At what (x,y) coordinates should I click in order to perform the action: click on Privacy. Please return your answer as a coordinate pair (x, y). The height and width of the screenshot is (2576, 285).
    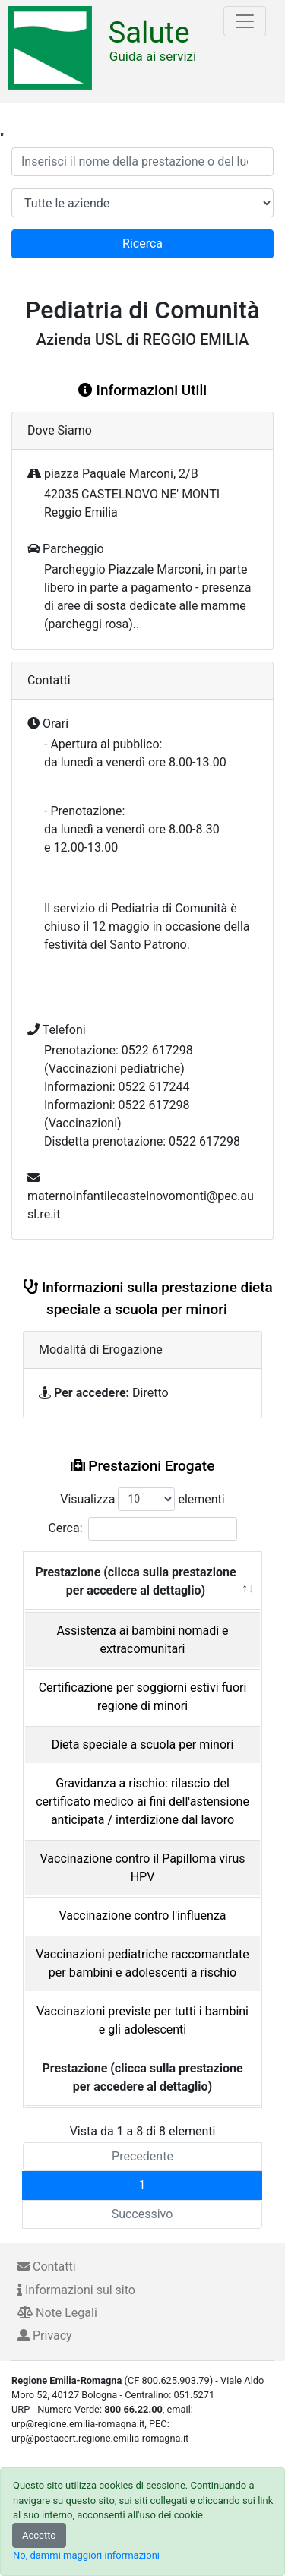
    Looking at the image, I should click on (44, 2335).